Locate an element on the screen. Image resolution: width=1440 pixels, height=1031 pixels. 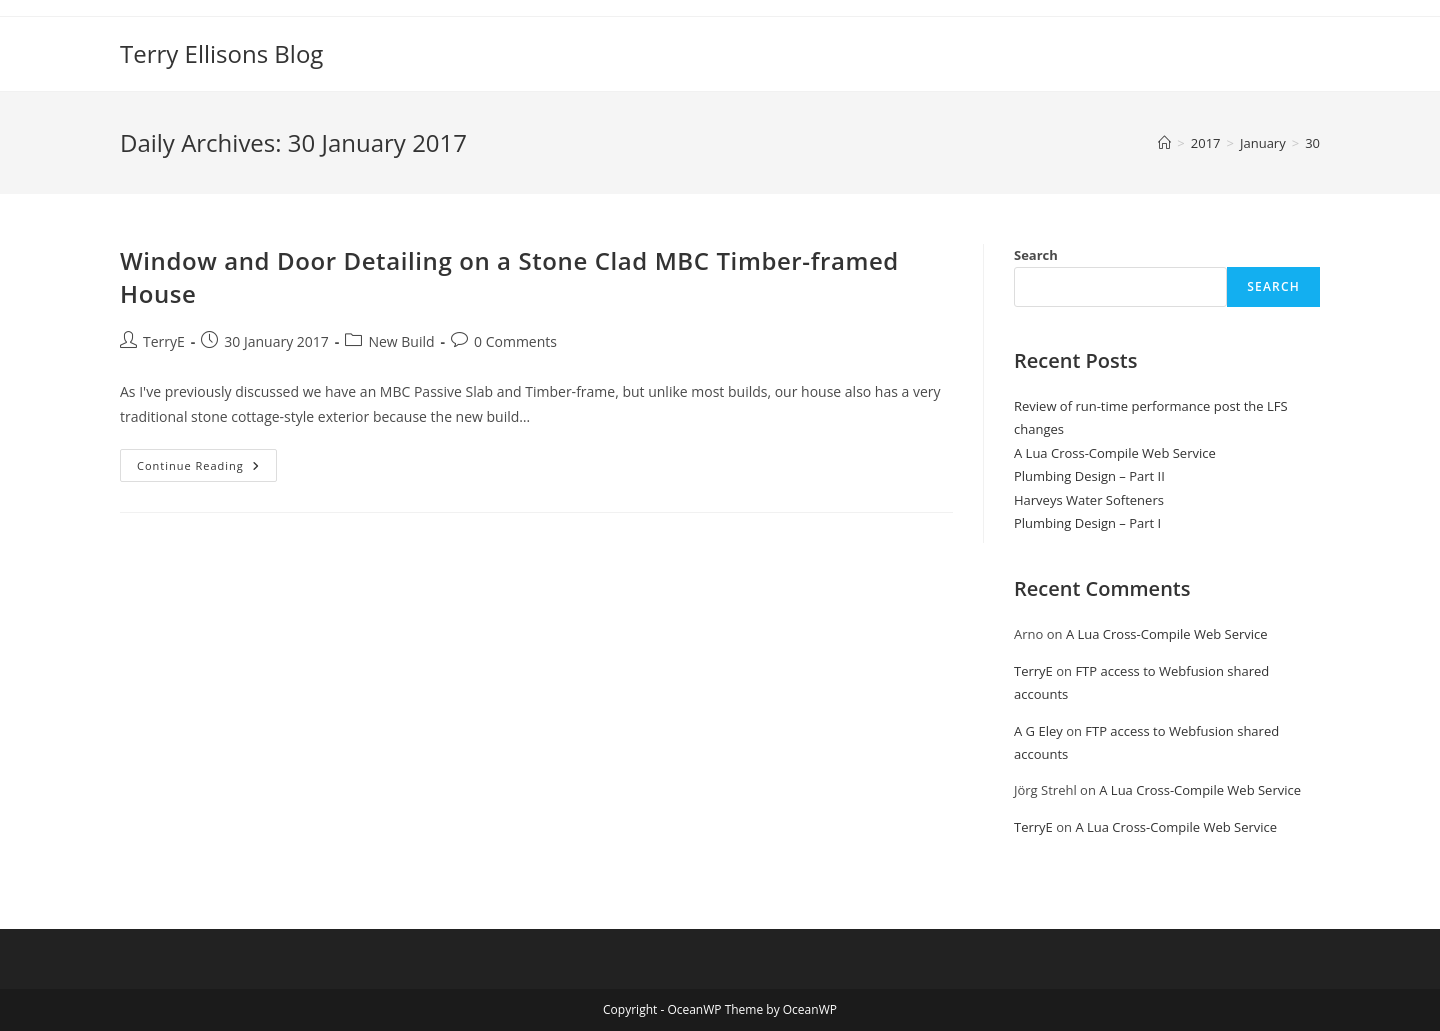
A Lua Cross-Compile Web Service is located at coordinates (1115, 453).